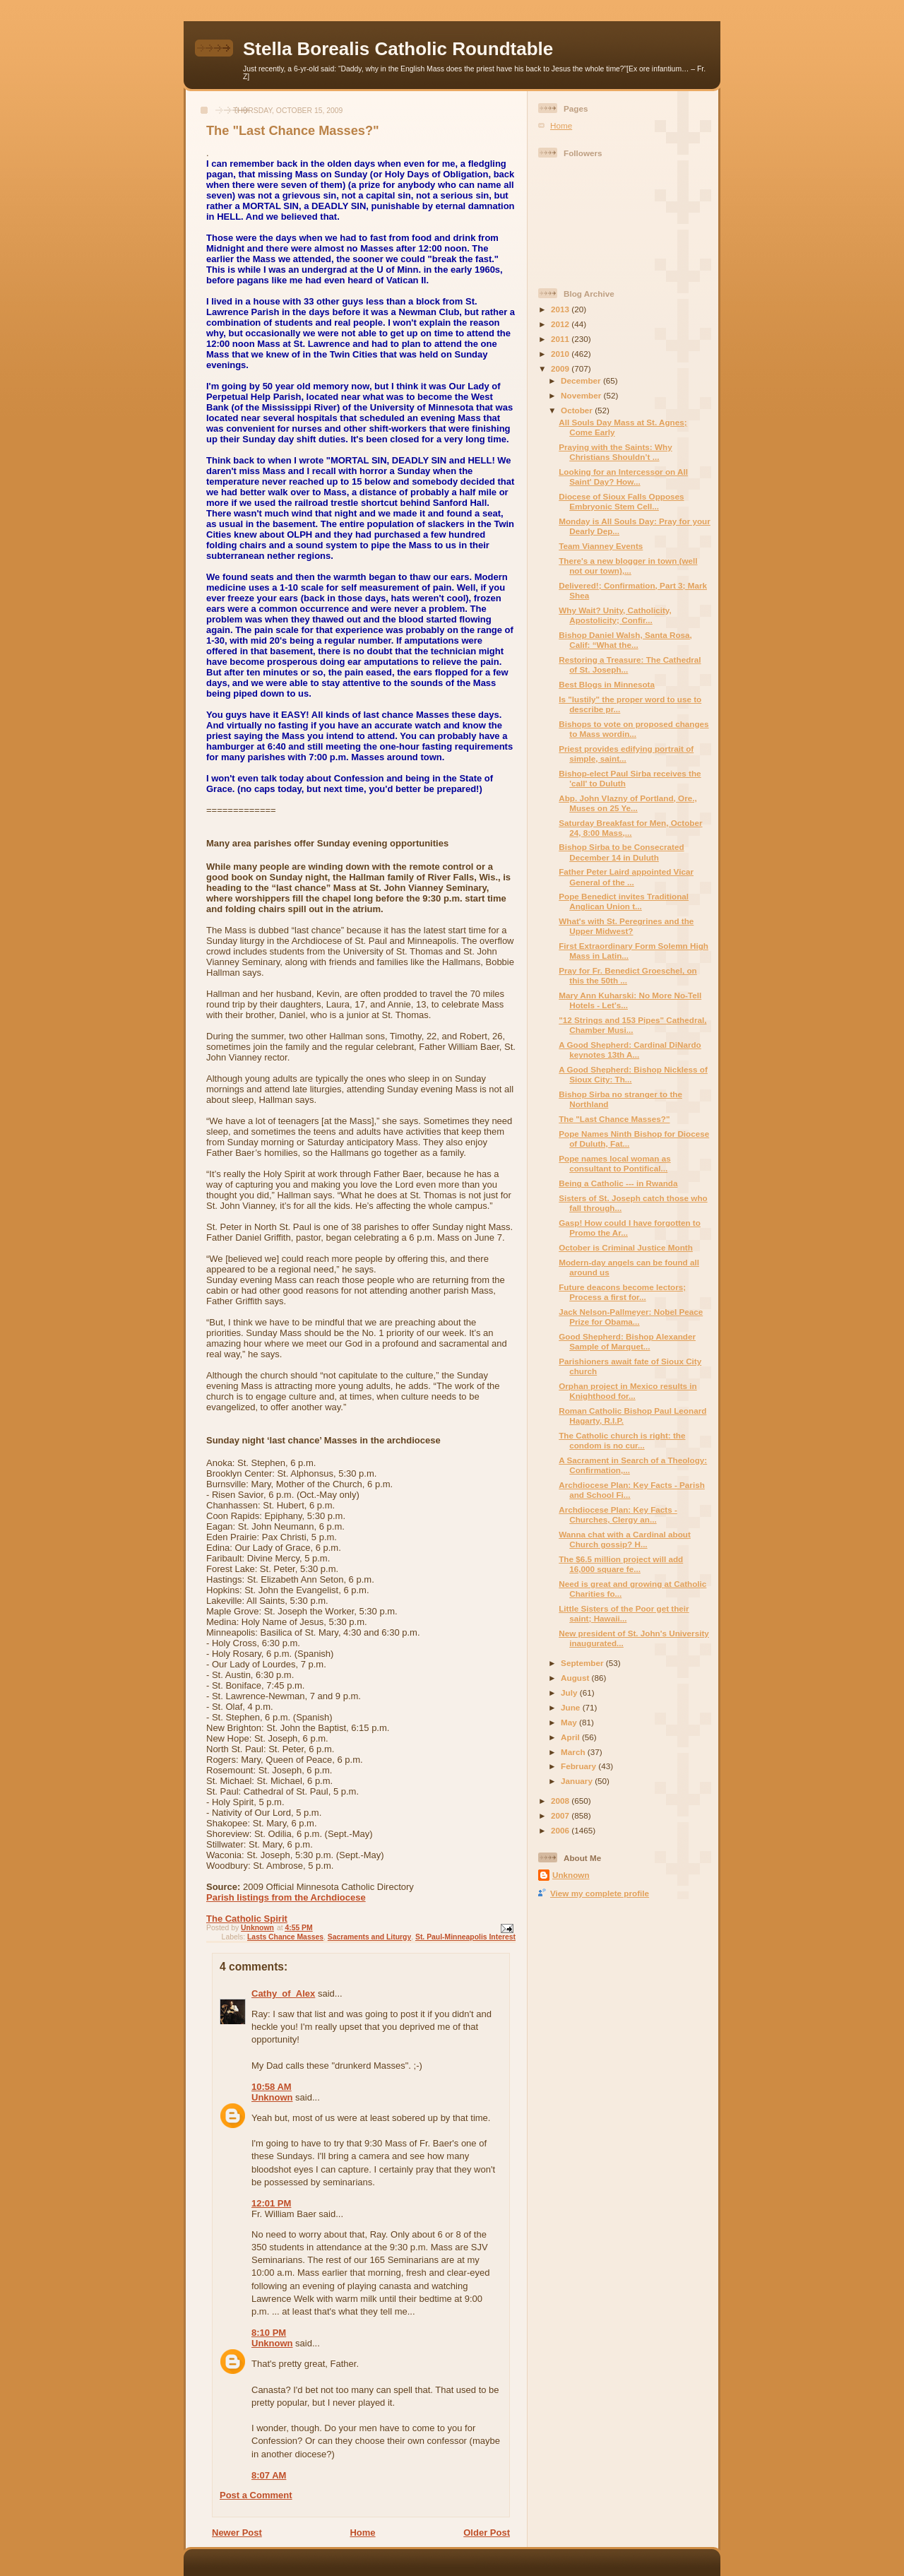 The image size is (904, 2576). I want to click on A Good Shepherd: Cardinal DiNardo keynotes 13th A..., so click(630, 1049).